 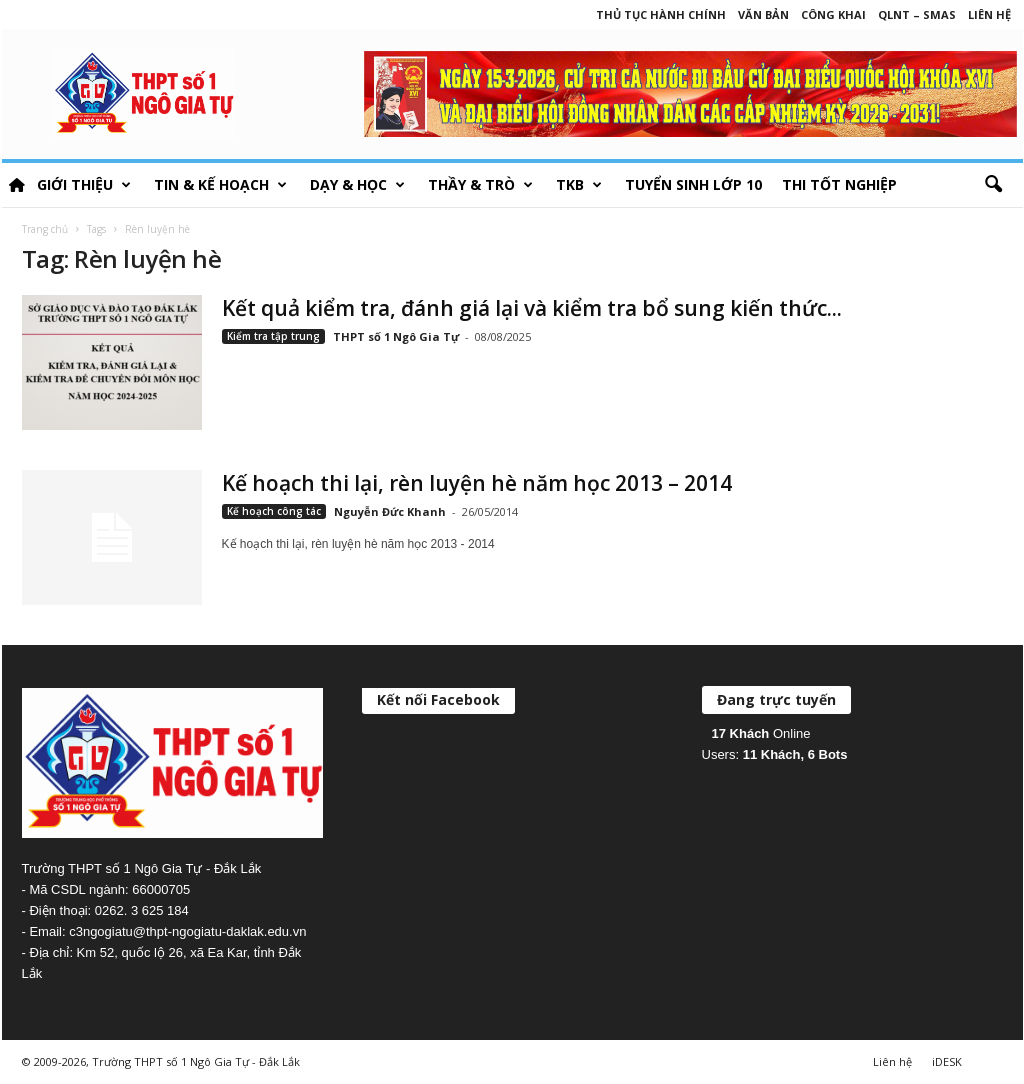 What do you see at coordinates (390, 511) in the screenshot?
I see `Nguyễn Đức Khanh` at bounding box center [390, 511].